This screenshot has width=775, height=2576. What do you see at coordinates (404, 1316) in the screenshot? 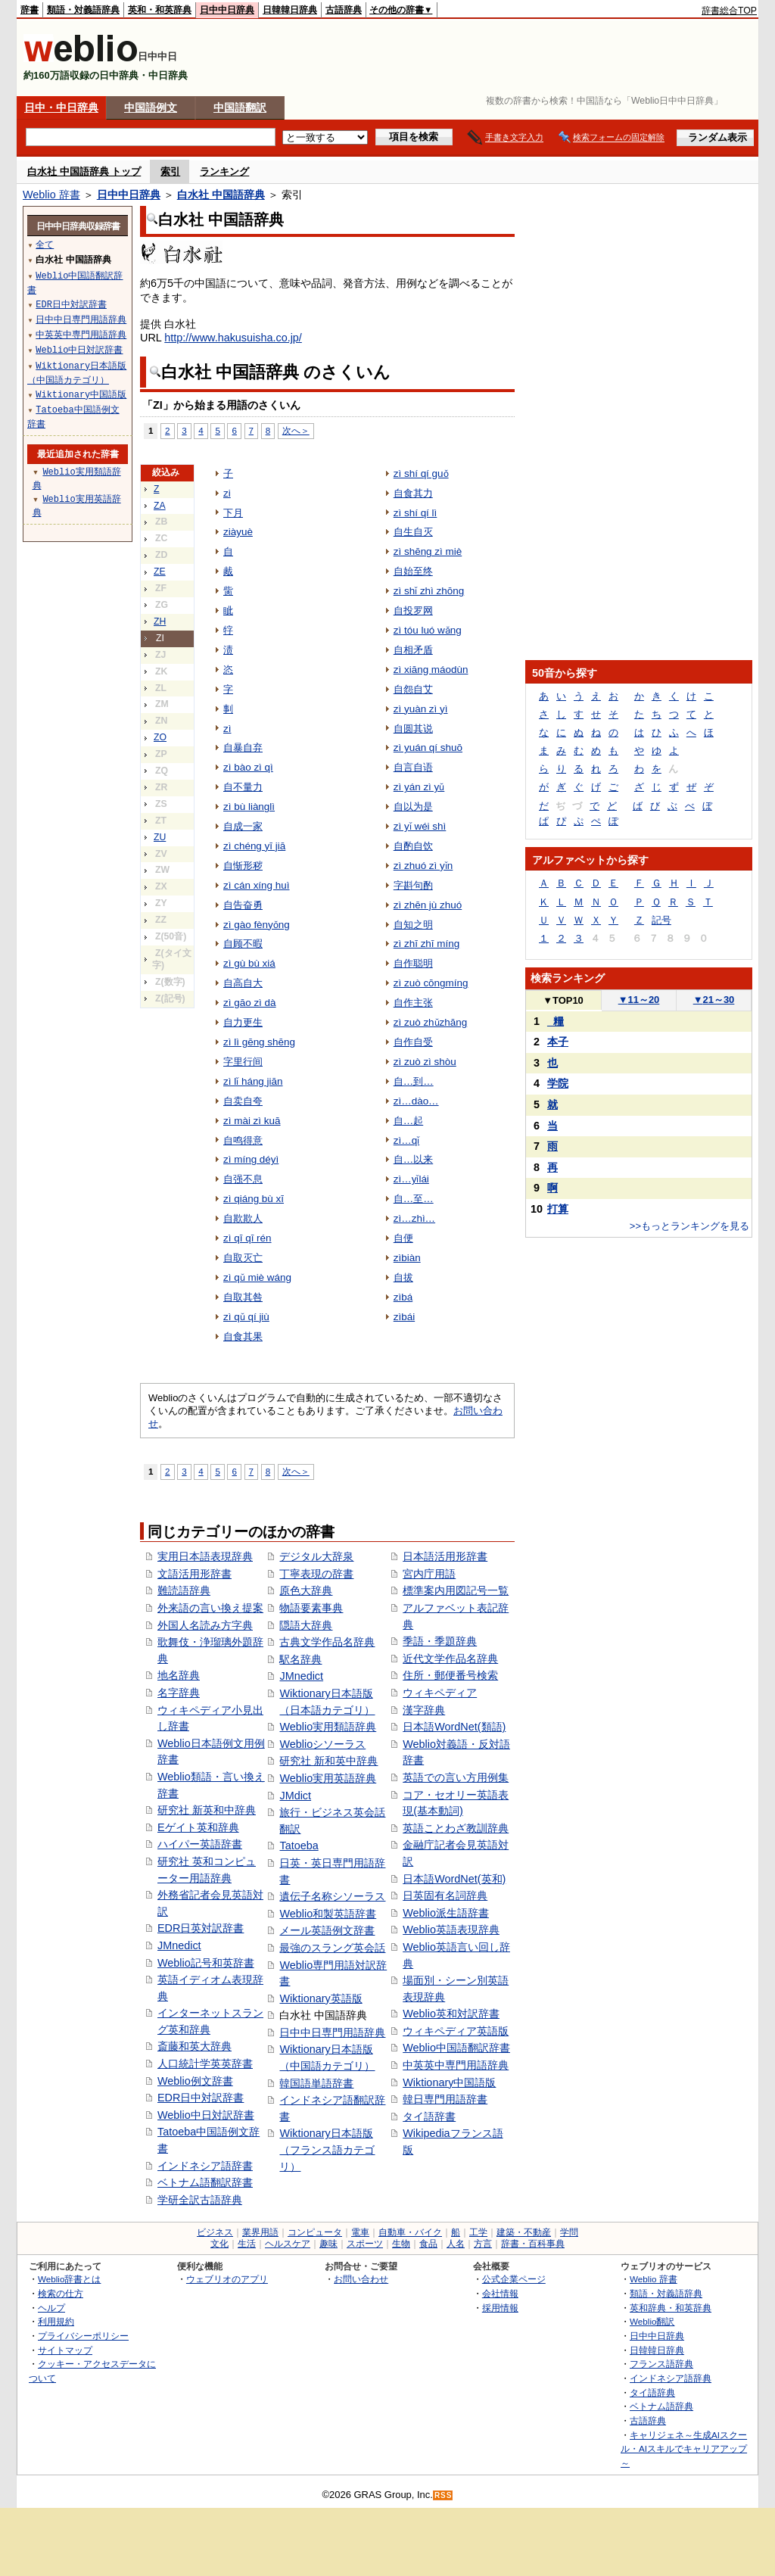
I see `zìbái` at bounding box center [404, 1316].